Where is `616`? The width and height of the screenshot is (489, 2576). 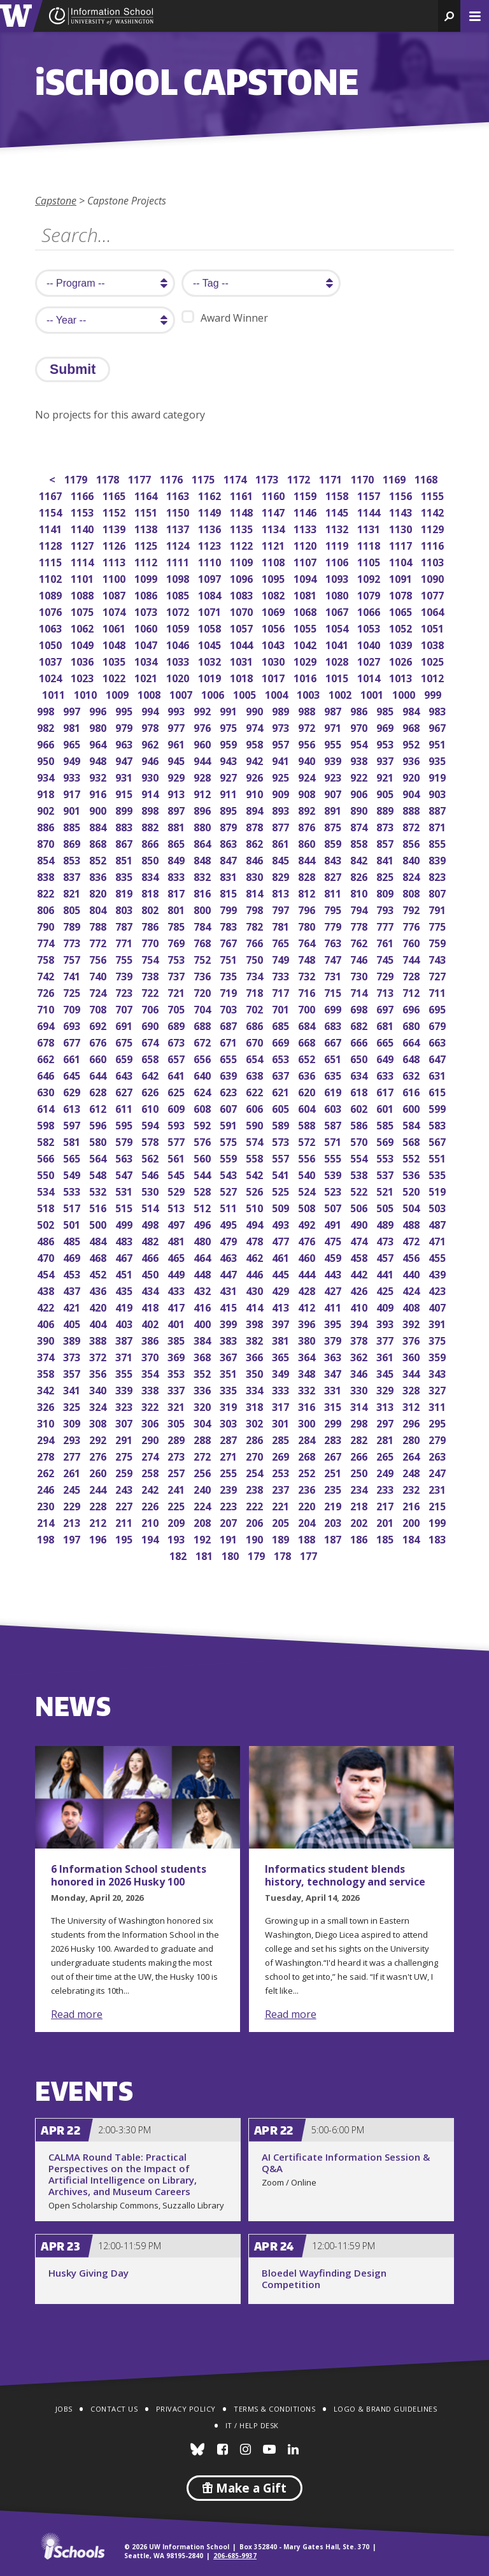
616 is located at coordinates (412, 1090).